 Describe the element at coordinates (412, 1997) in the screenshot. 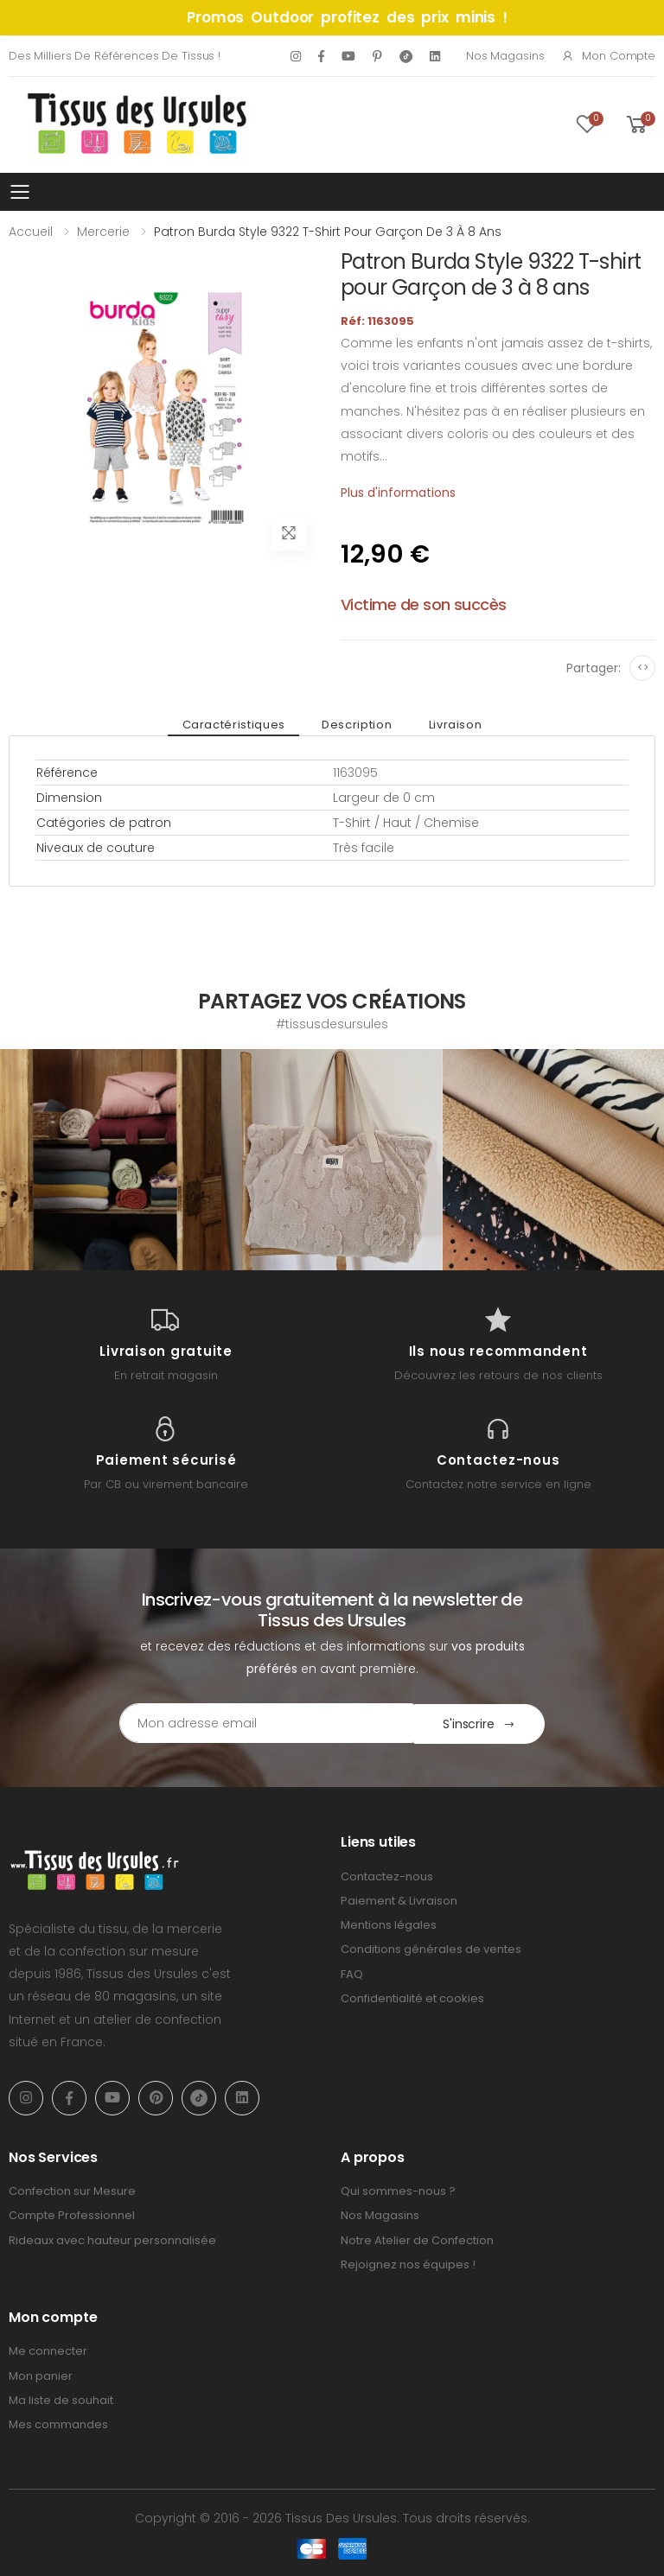

I see `Confidentialité et cookies` at that location.